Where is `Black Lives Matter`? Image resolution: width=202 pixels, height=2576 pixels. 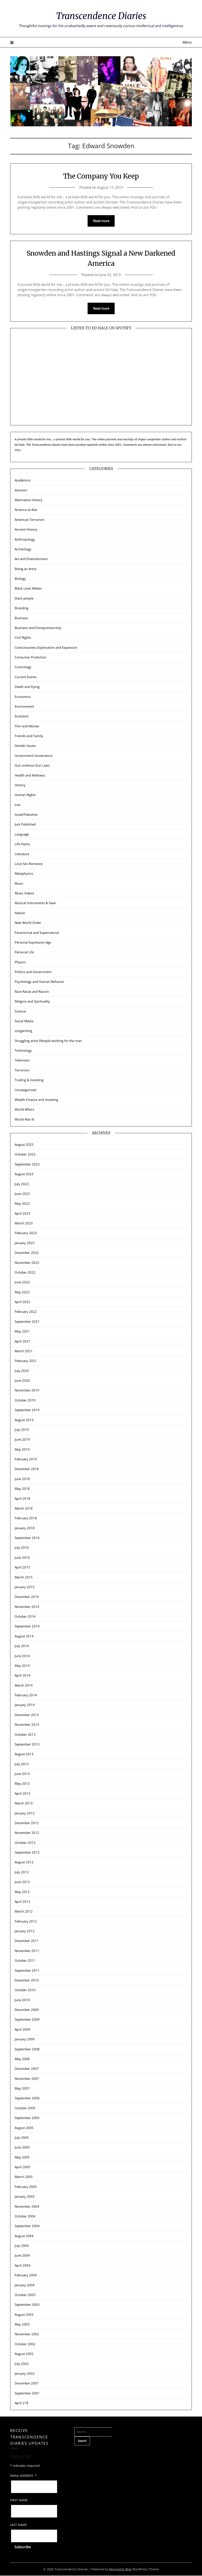 Black Lives Matter is located at coordinates (28, 589).